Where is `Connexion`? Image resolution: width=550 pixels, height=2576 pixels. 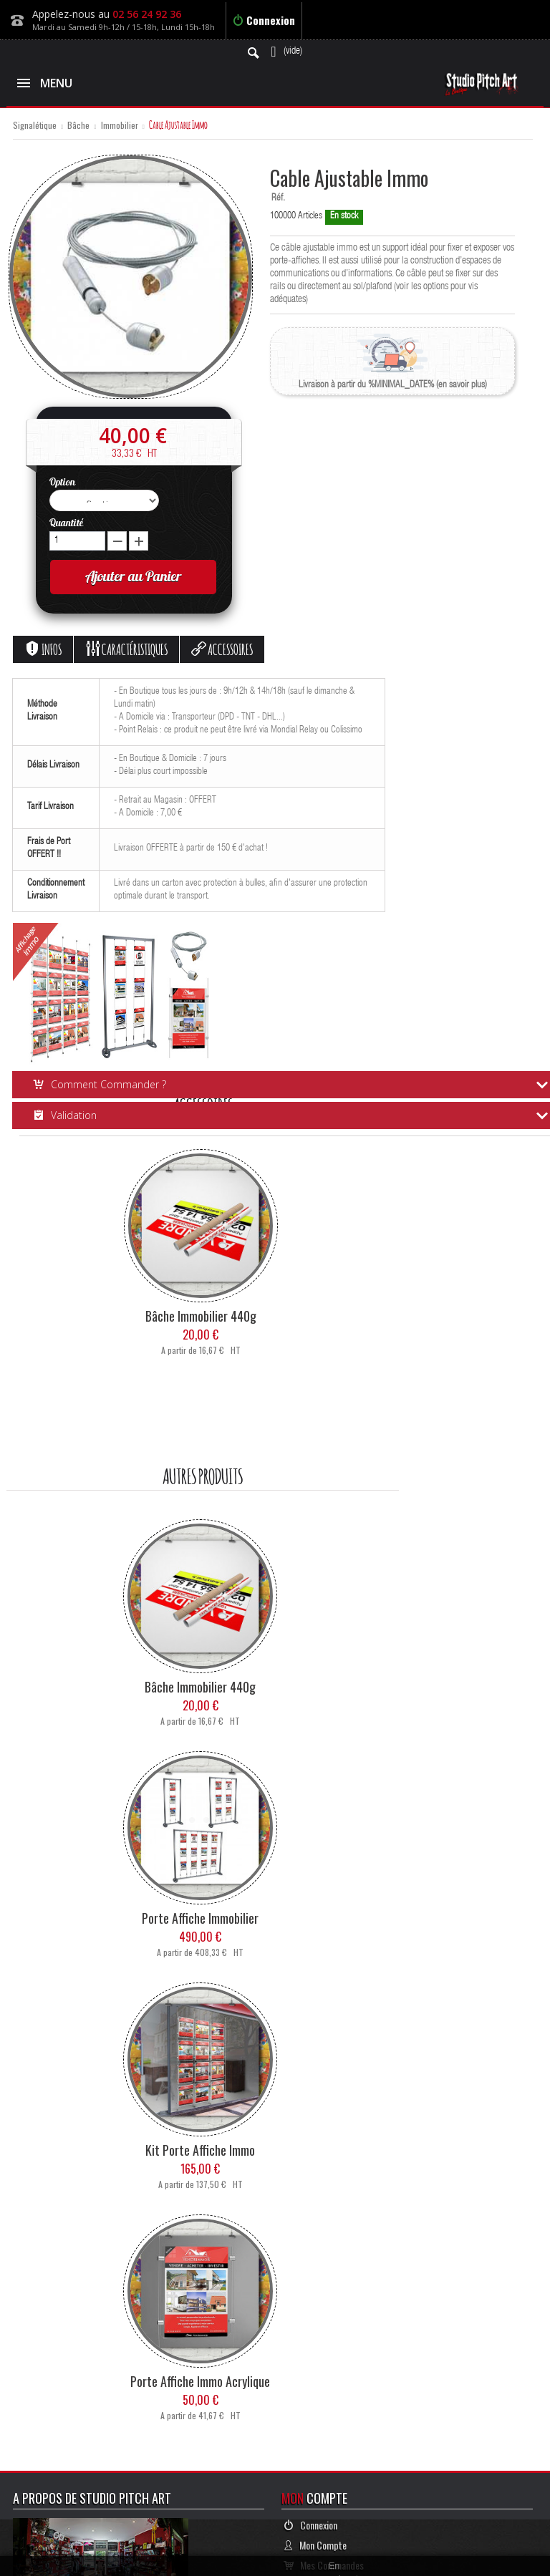
Connexion is located at coordinates (264, 20).